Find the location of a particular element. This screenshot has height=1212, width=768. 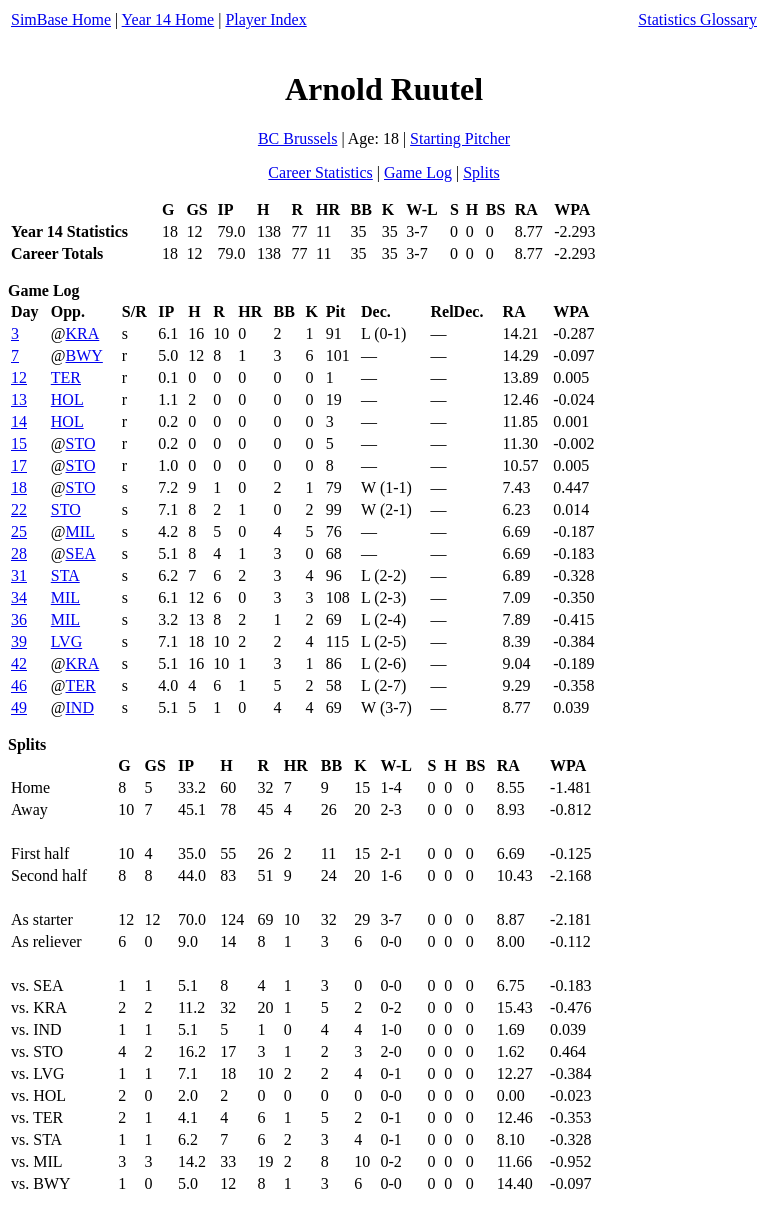

49 is located at coordinates (19, 707).